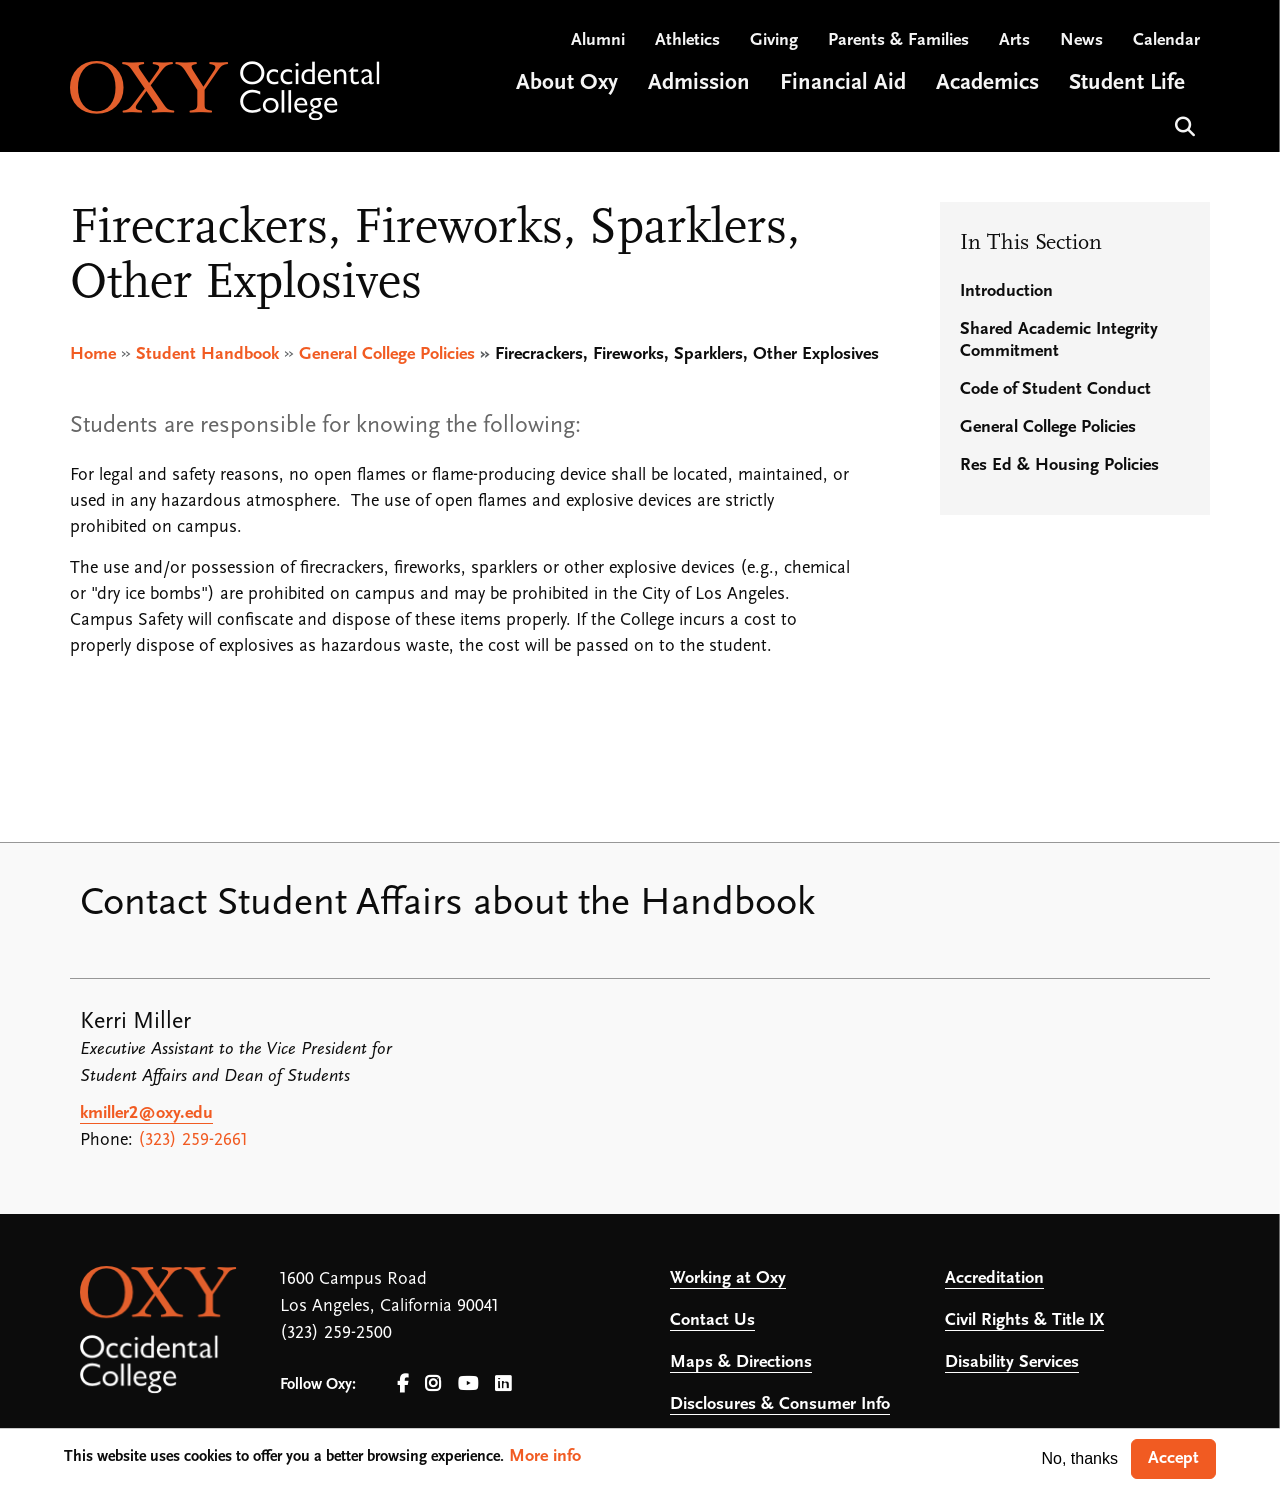 The image size is (1280, 1491). What do you see at coordinates (1166, 40) in the screenshot?
I see `Calendar` at bounding box center [1166, 40].